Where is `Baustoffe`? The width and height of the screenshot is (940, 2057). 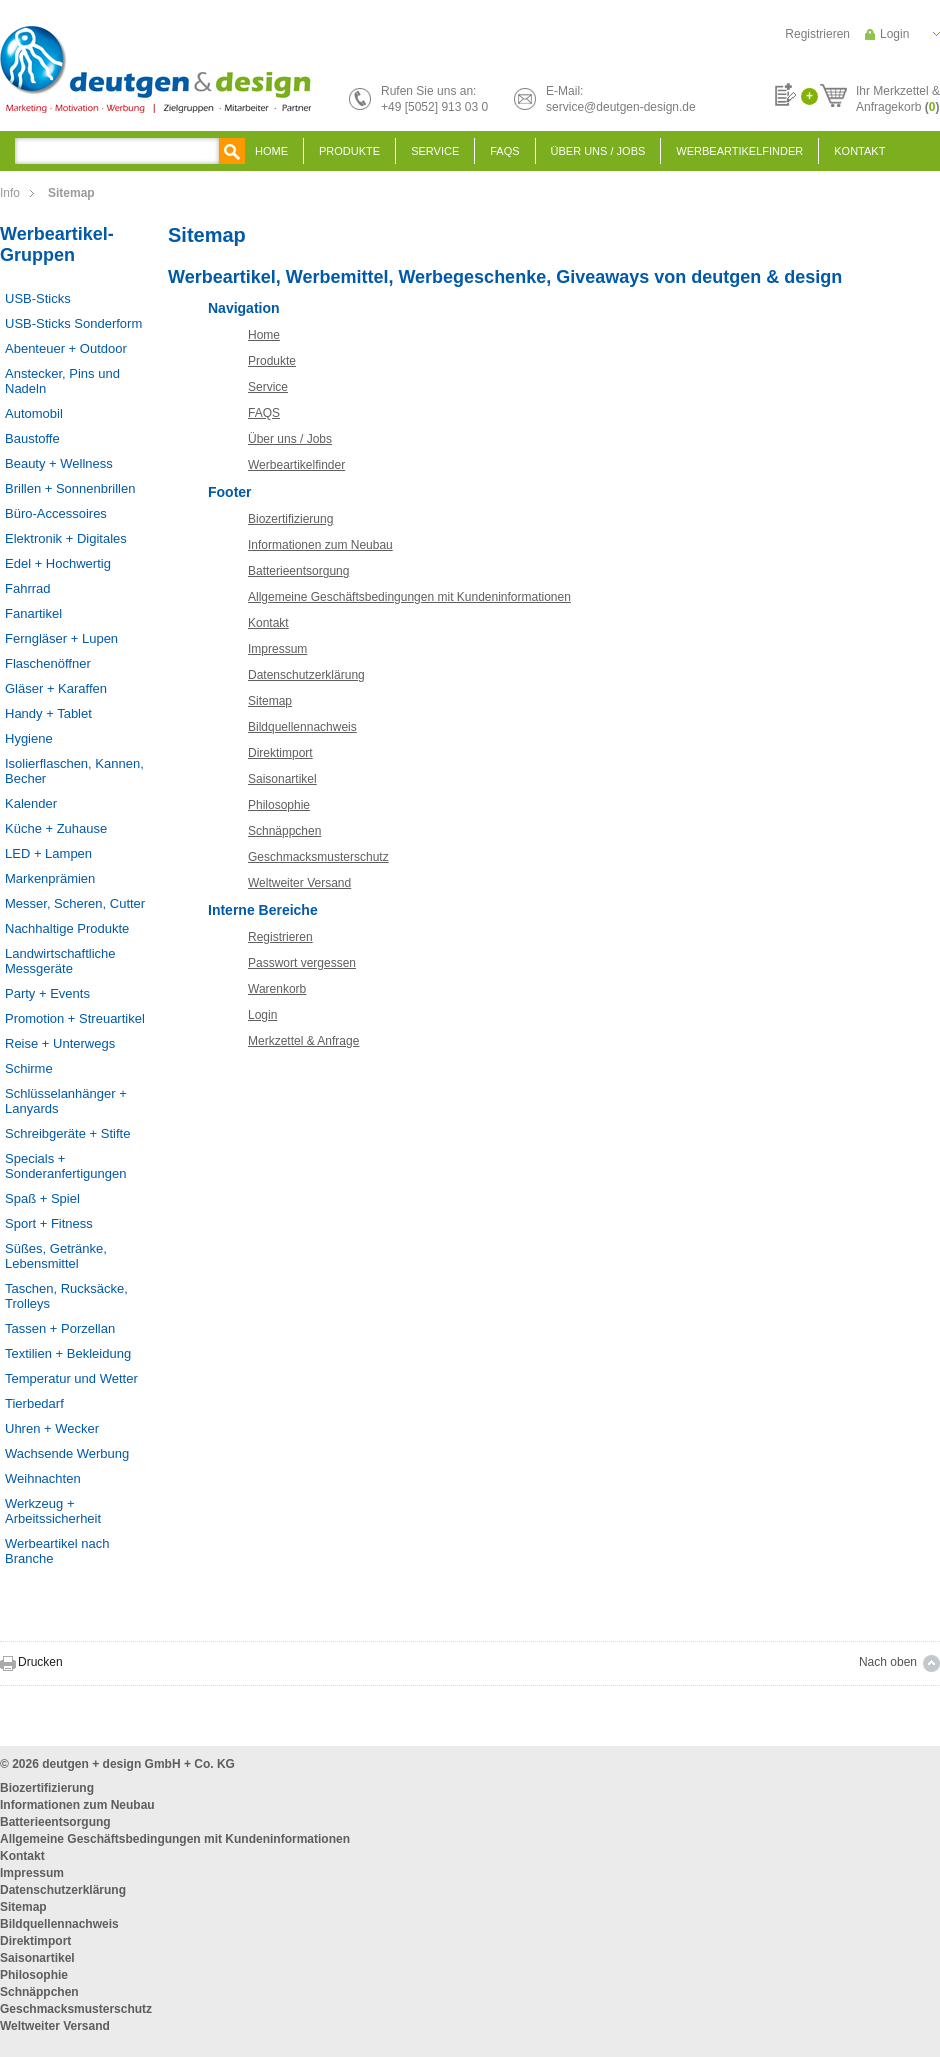
Baustoffe is located at coordinates (32, 438).